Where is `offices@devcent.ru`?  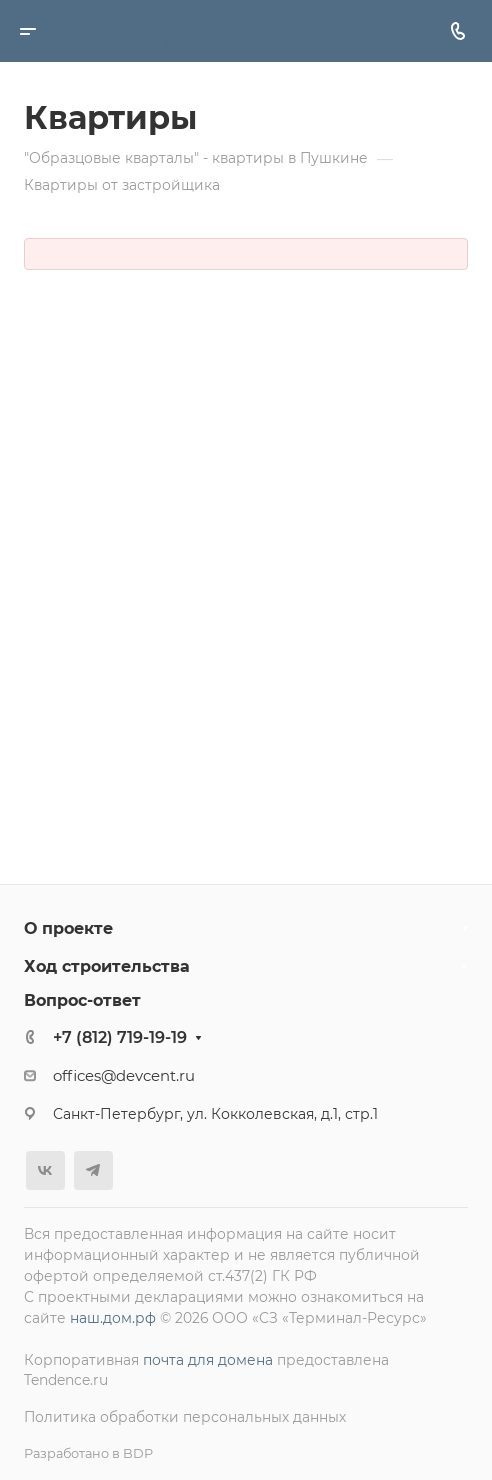 offices@devcent.ru is located at coordinates (124, 1076).